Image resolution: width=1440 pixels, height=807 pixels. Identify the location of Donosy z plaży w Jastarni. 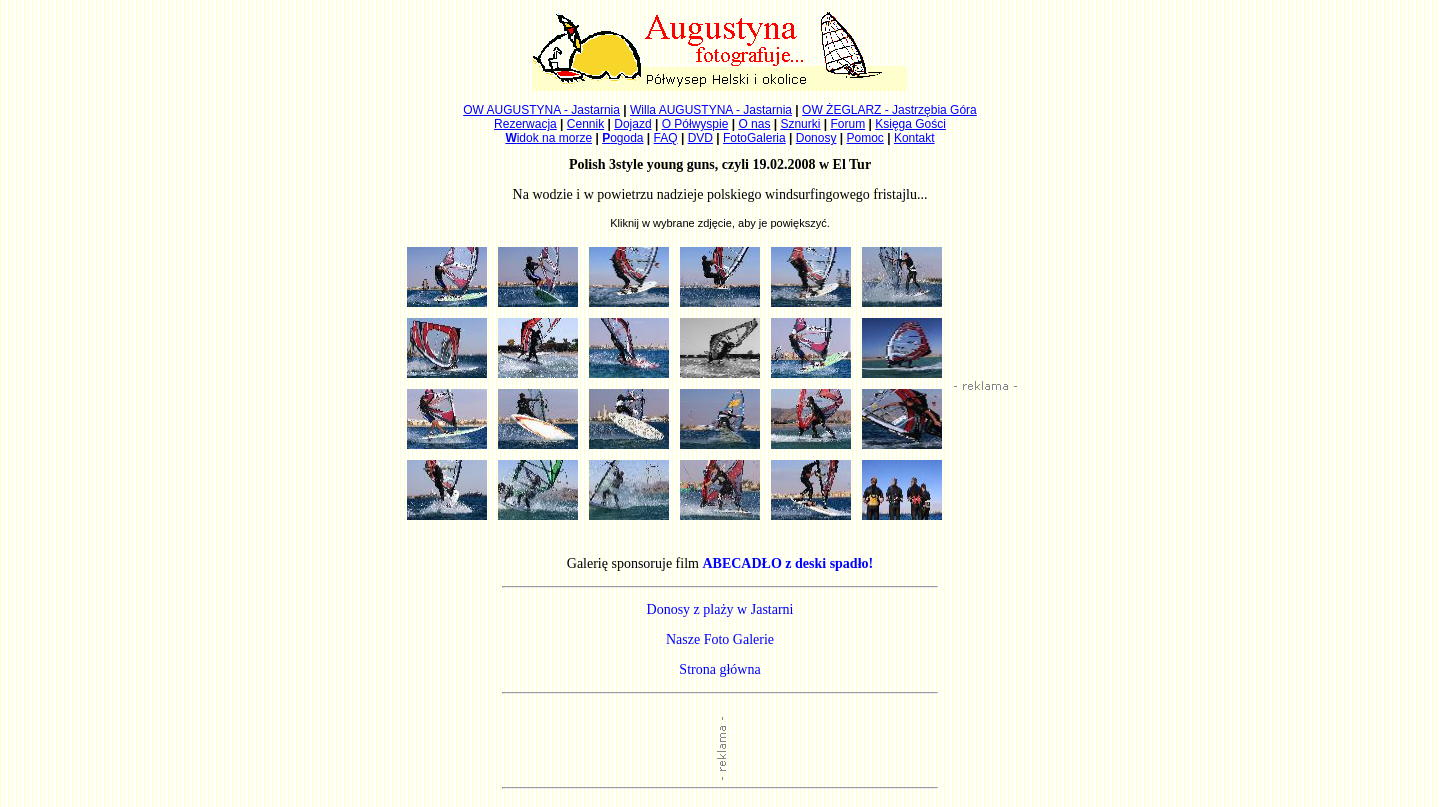
(720, 609).